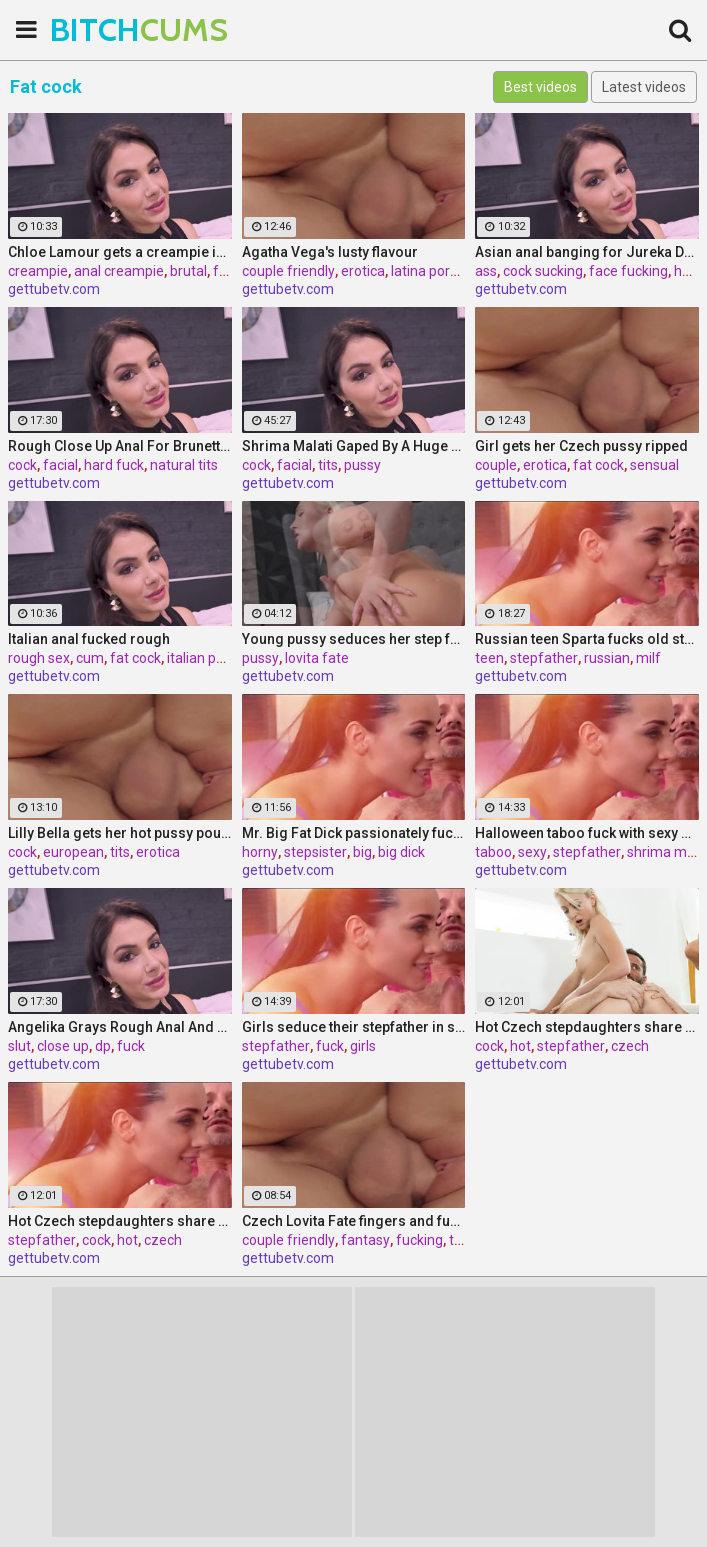 This screenshot has width=707, height=1547. Describe the element at coordinates (362, 465) in the screenshot. I see `pussy` at that location.